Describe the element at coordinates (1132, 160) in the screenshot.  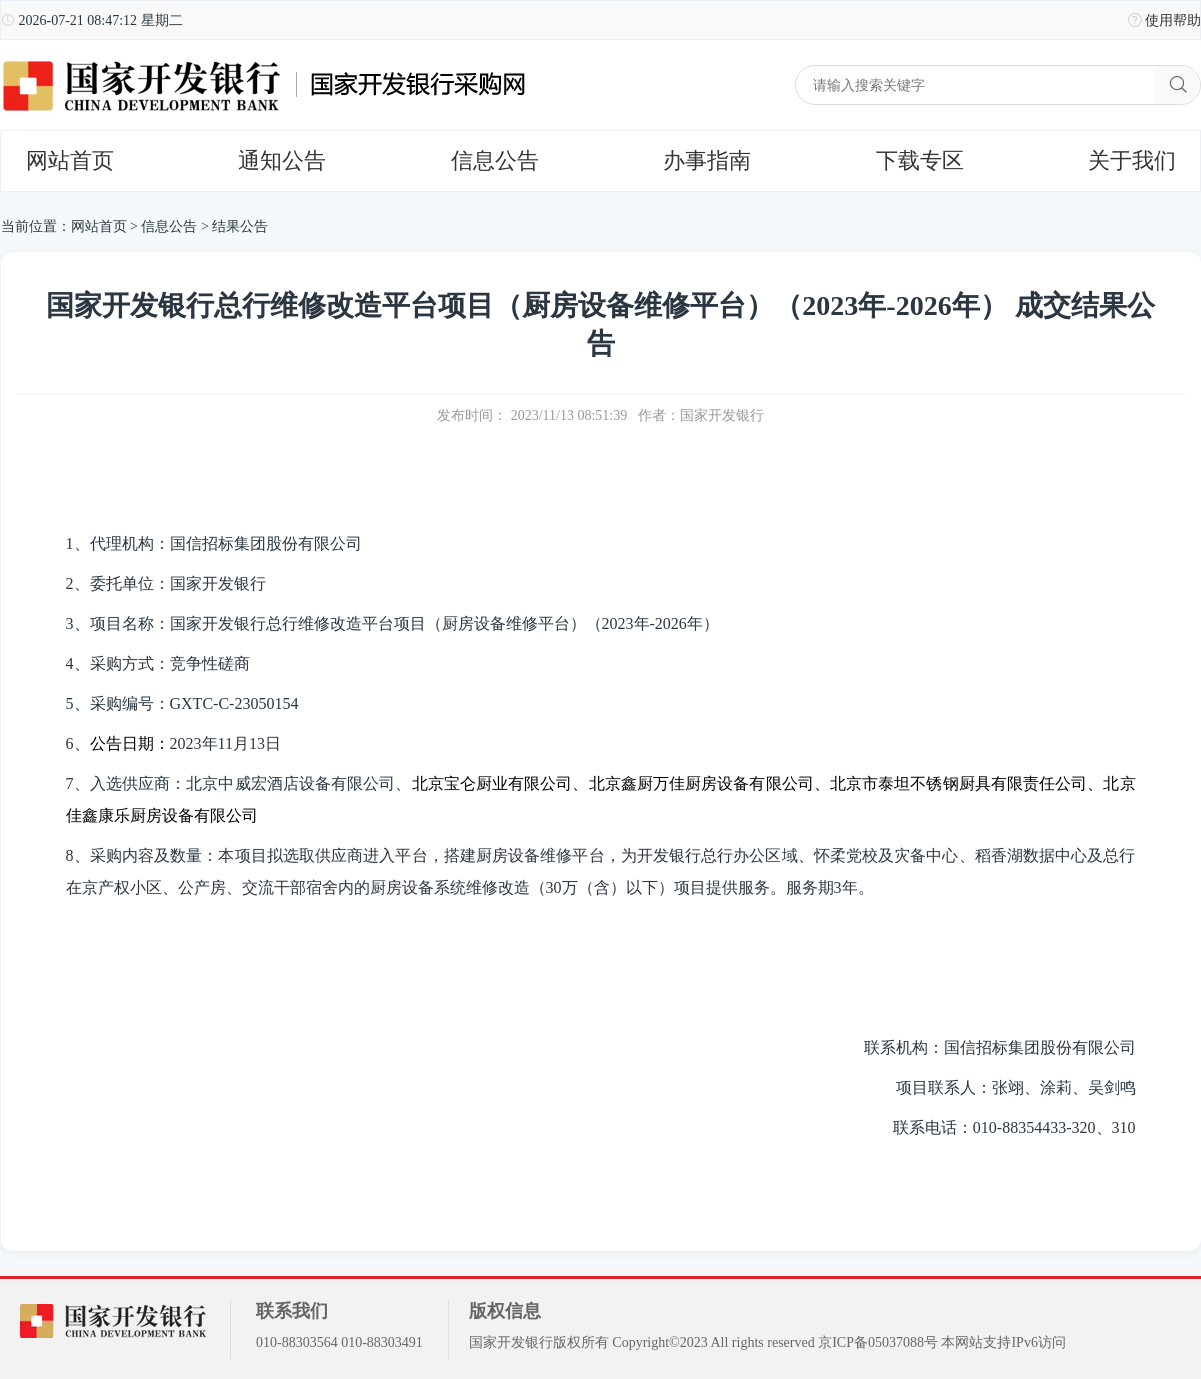
I see `关于我们` at that location.